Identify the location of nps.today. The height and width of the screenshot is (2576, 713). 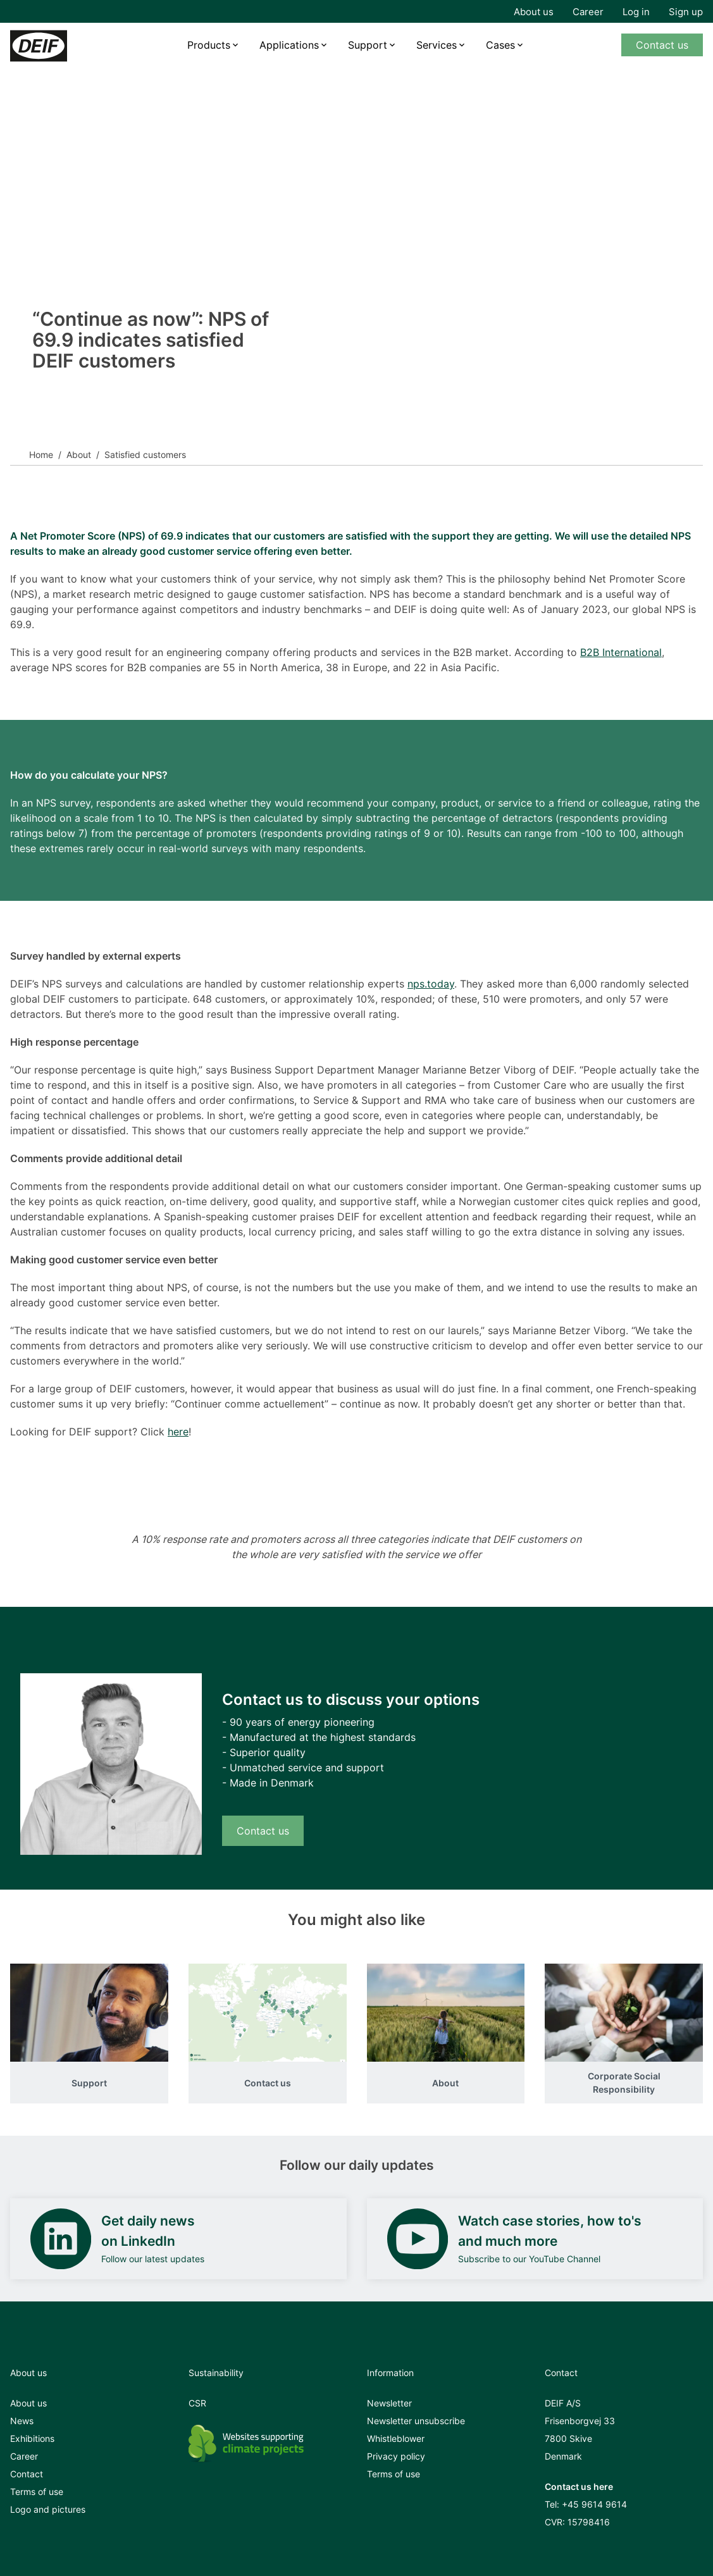
(430, 983).